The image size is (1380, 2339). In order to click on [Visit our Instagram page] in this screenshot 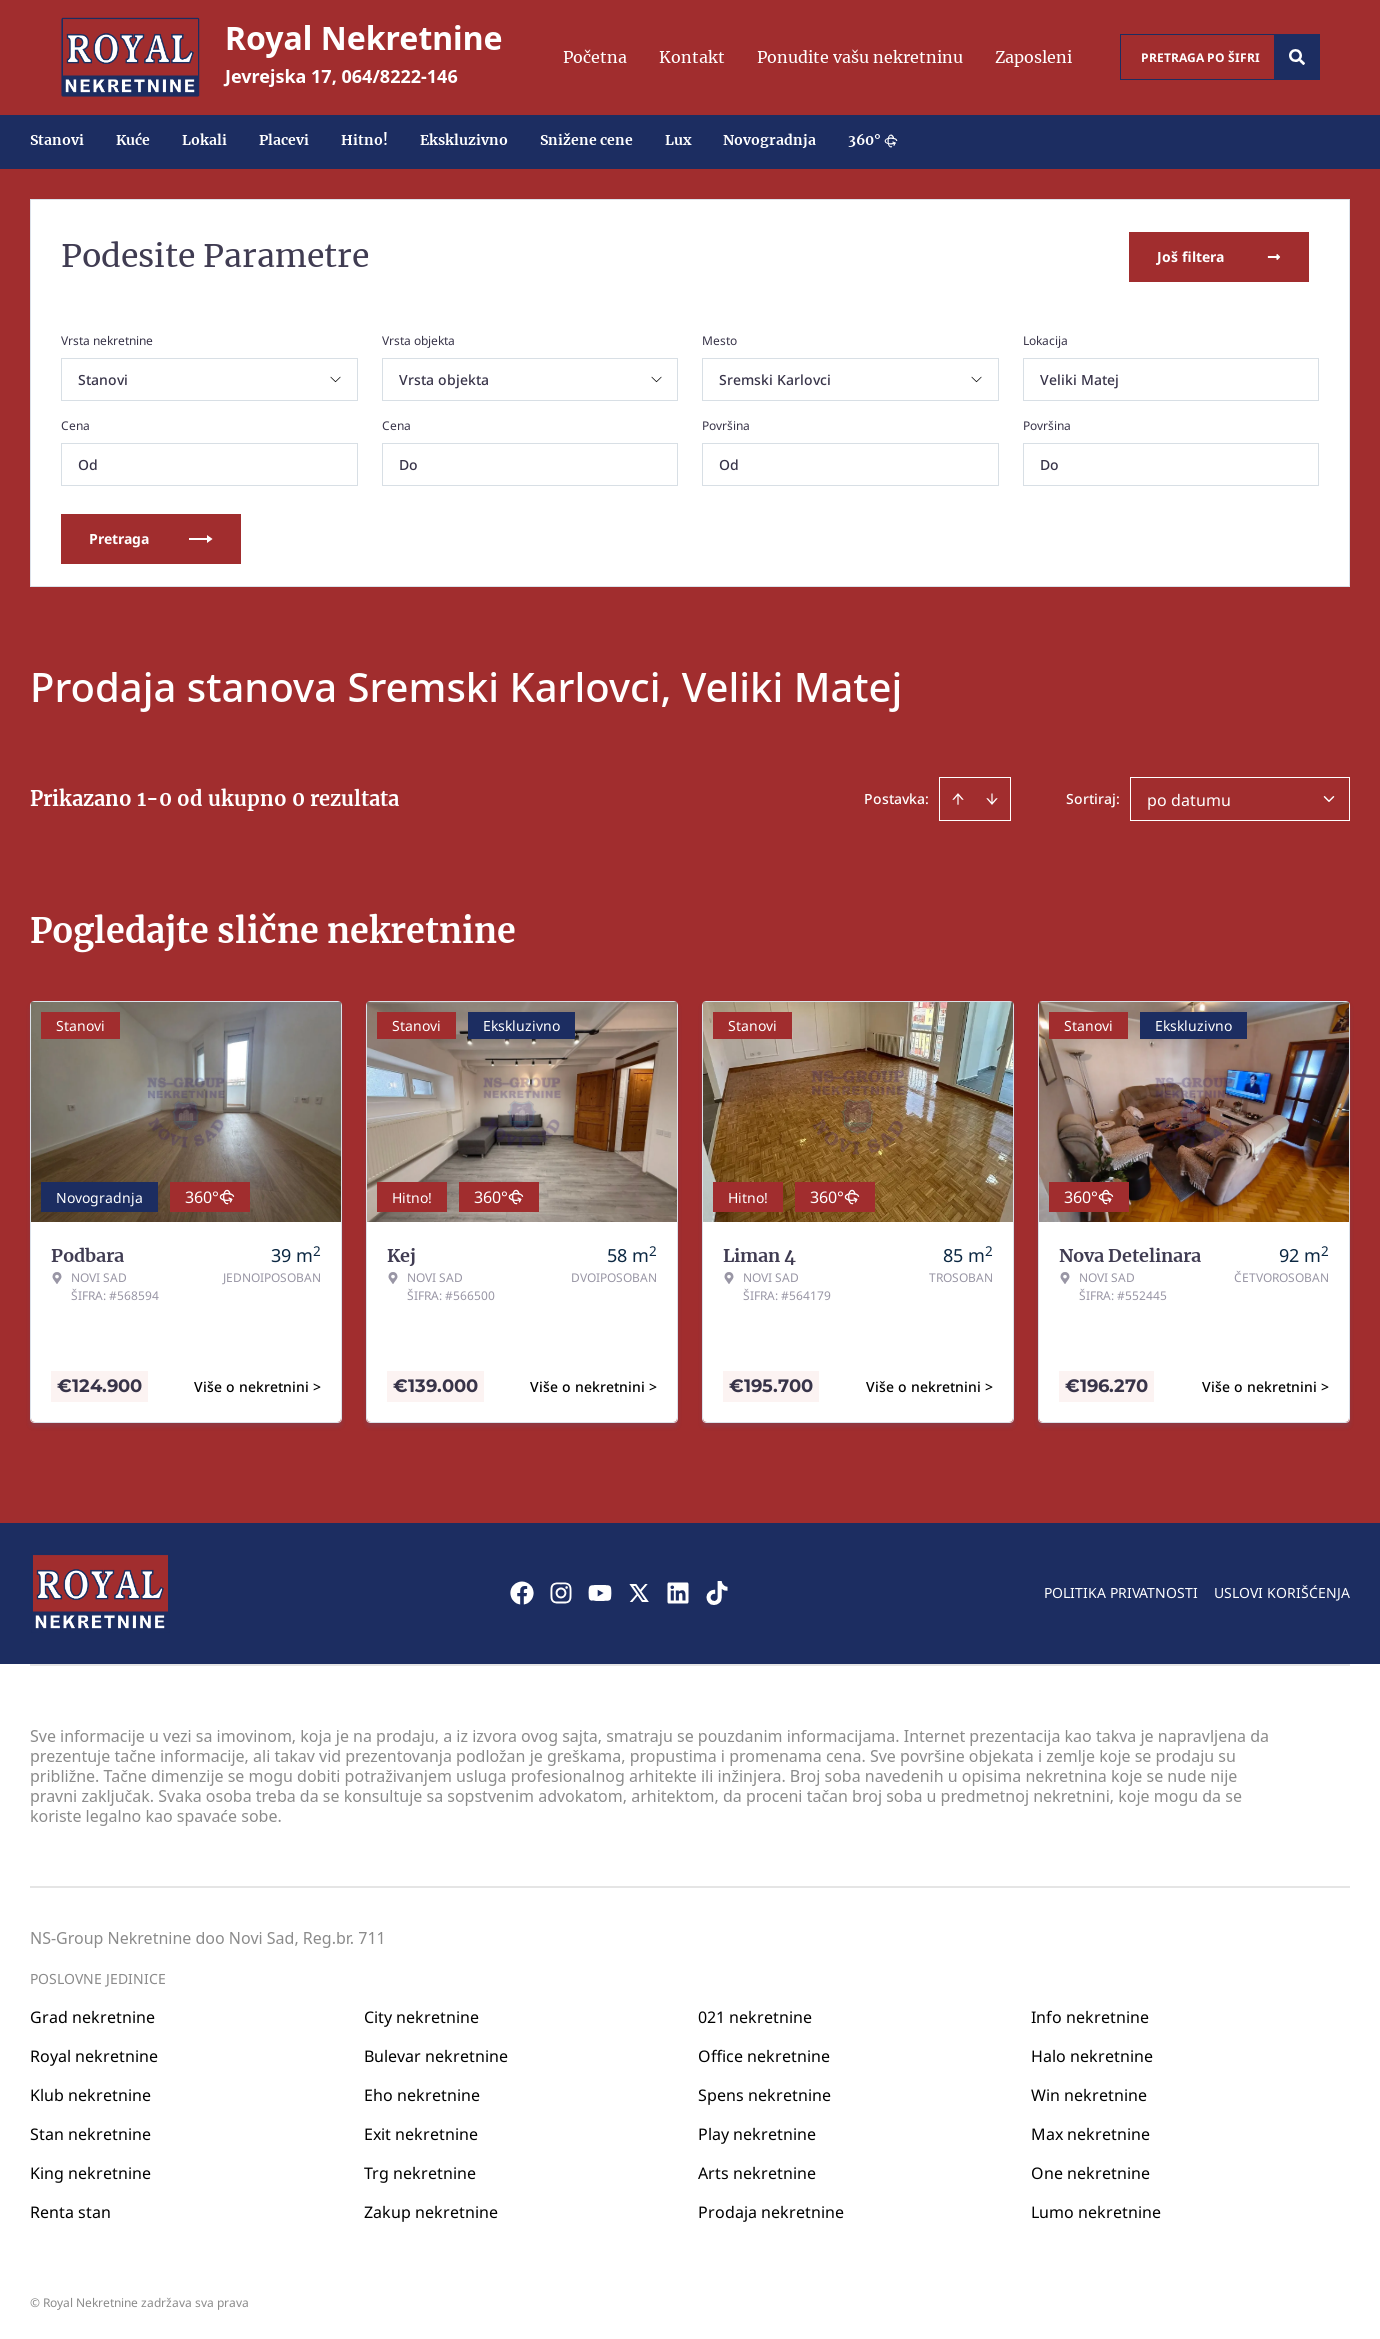, I will do `click(561, 1591)`.